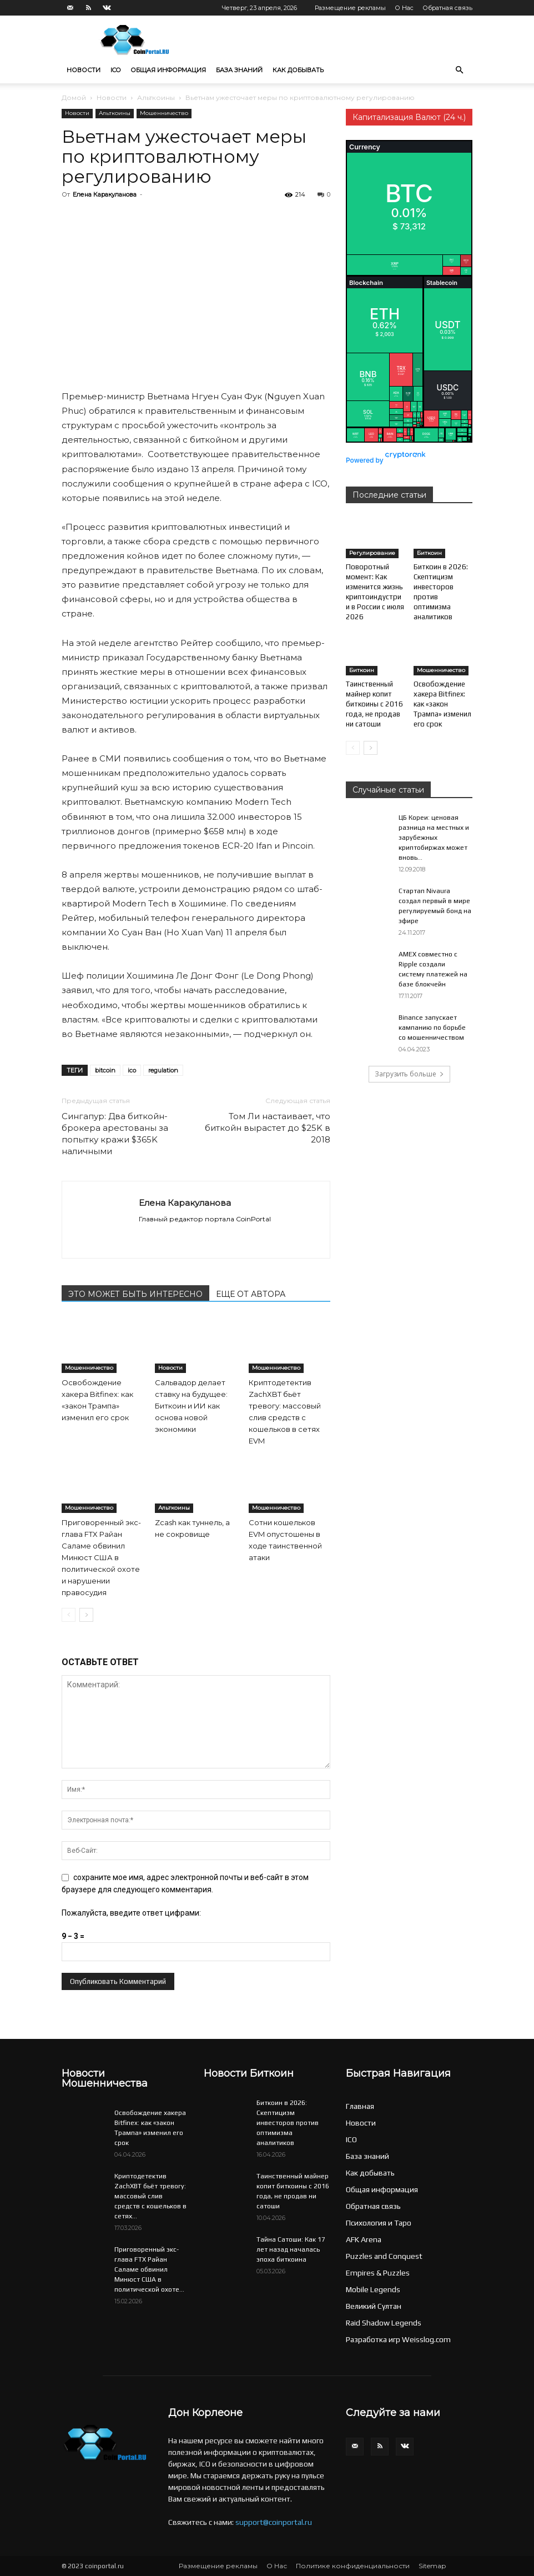 The height and width of the screenshot is (2576, 534). Describe the element at coordinates (287, 2123) in the screenshot. I see `Биткоин в 2026: Скептицизм инвесторов против оптимизма аналитиков` at that location.